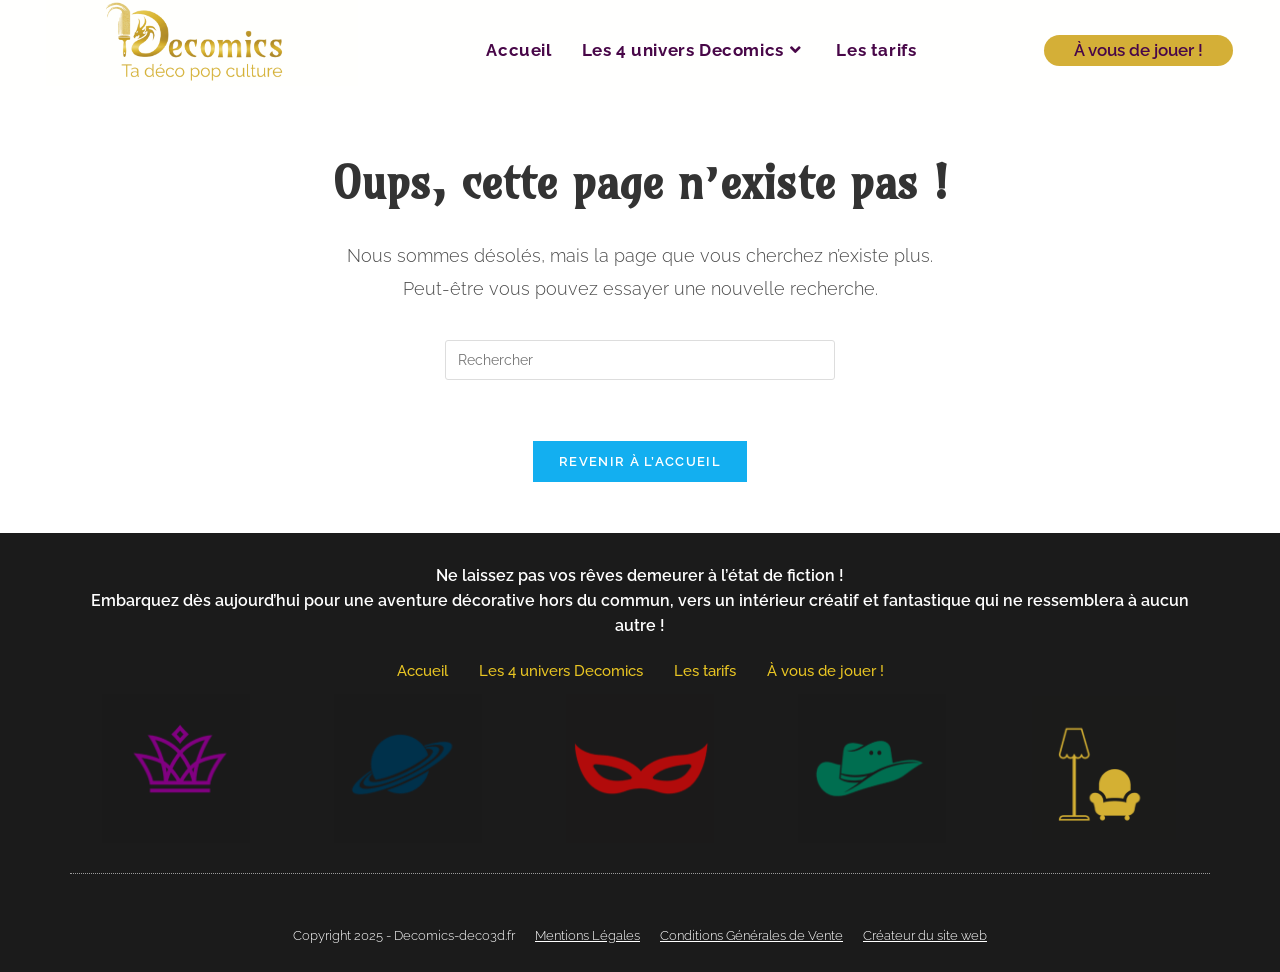  Describe the element at coordinates (825, 671) in the screenshot. I see `À vous de jouer !` at that location.